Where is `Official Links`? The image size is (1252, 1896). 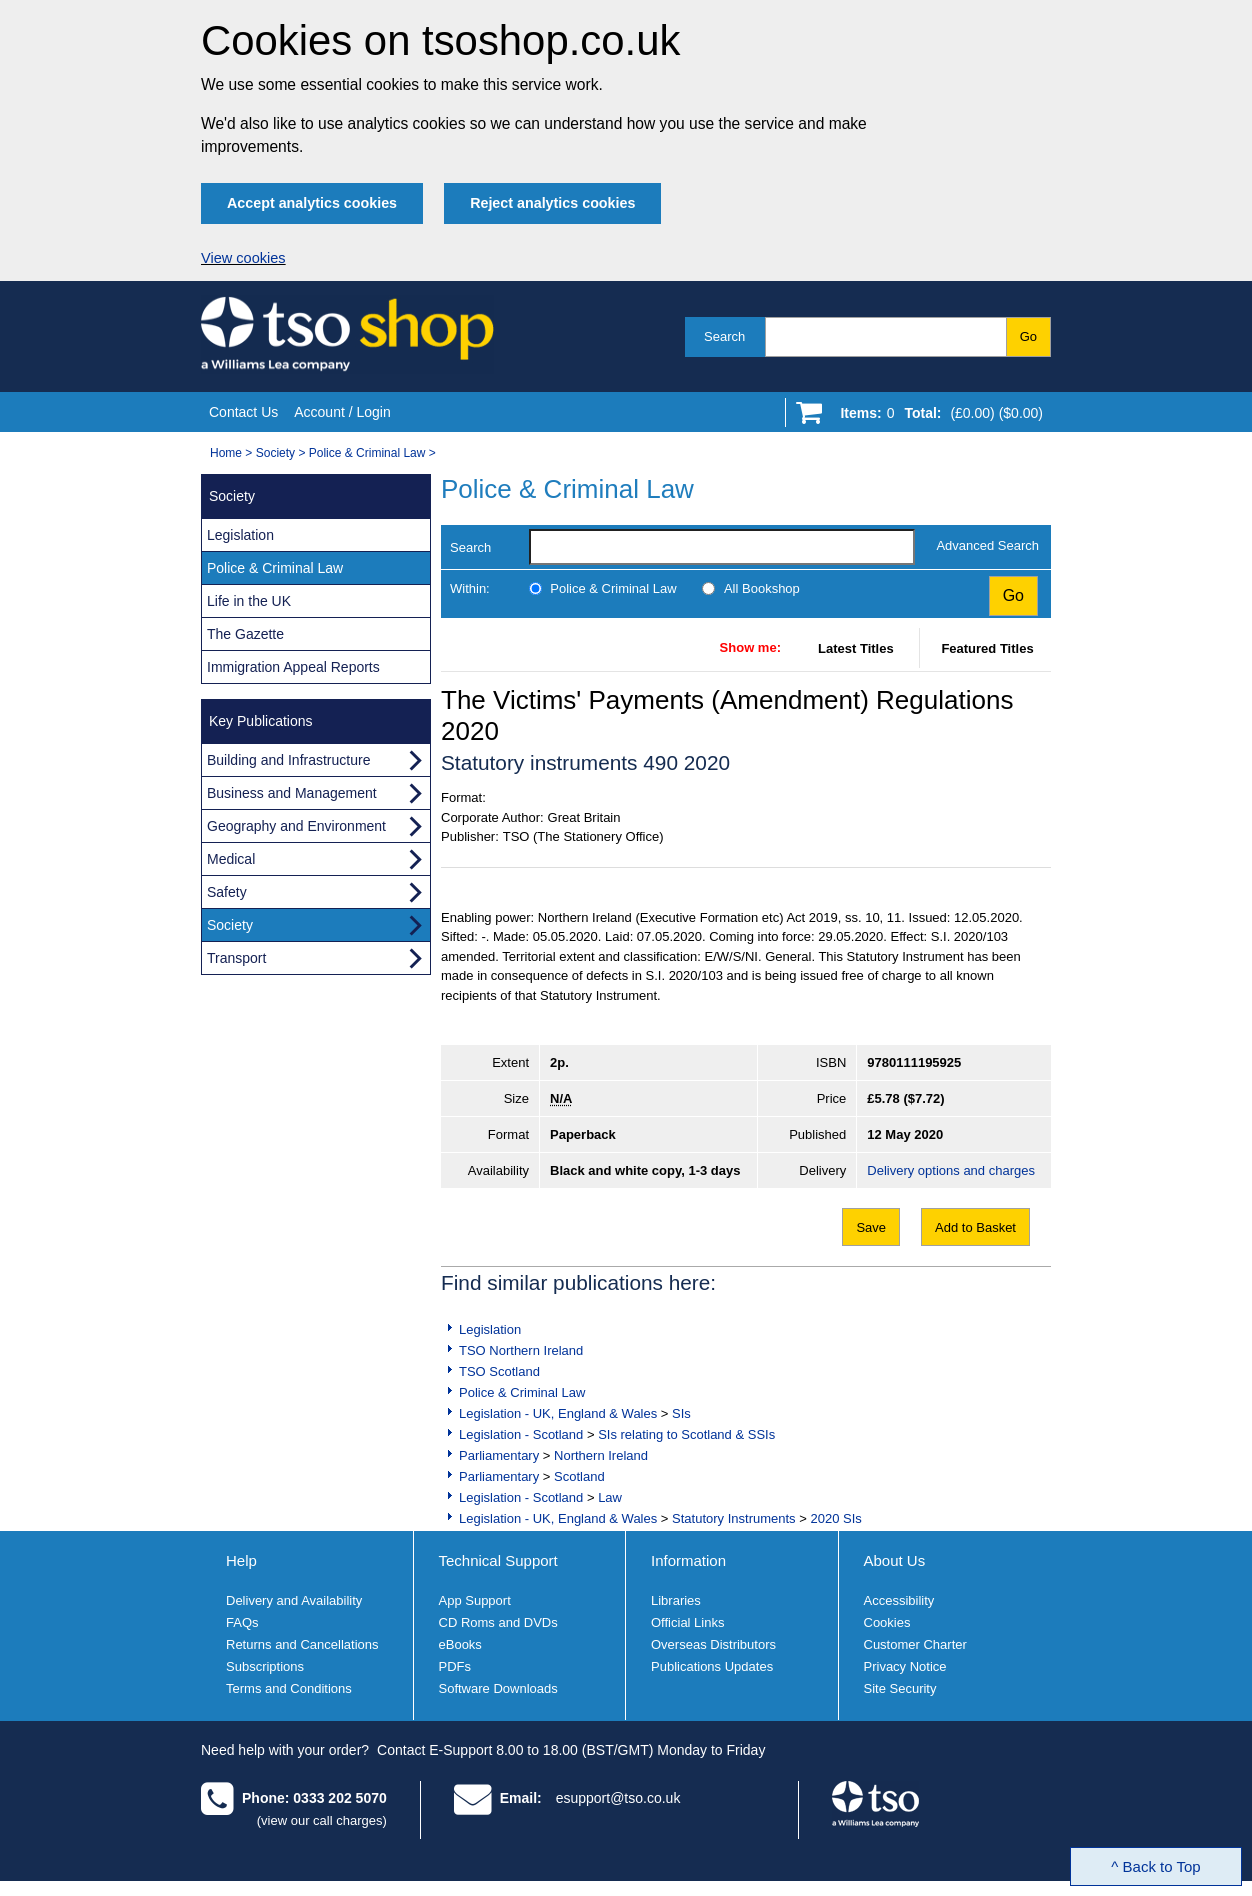
Official Links is located at coordinates (687, 1622).